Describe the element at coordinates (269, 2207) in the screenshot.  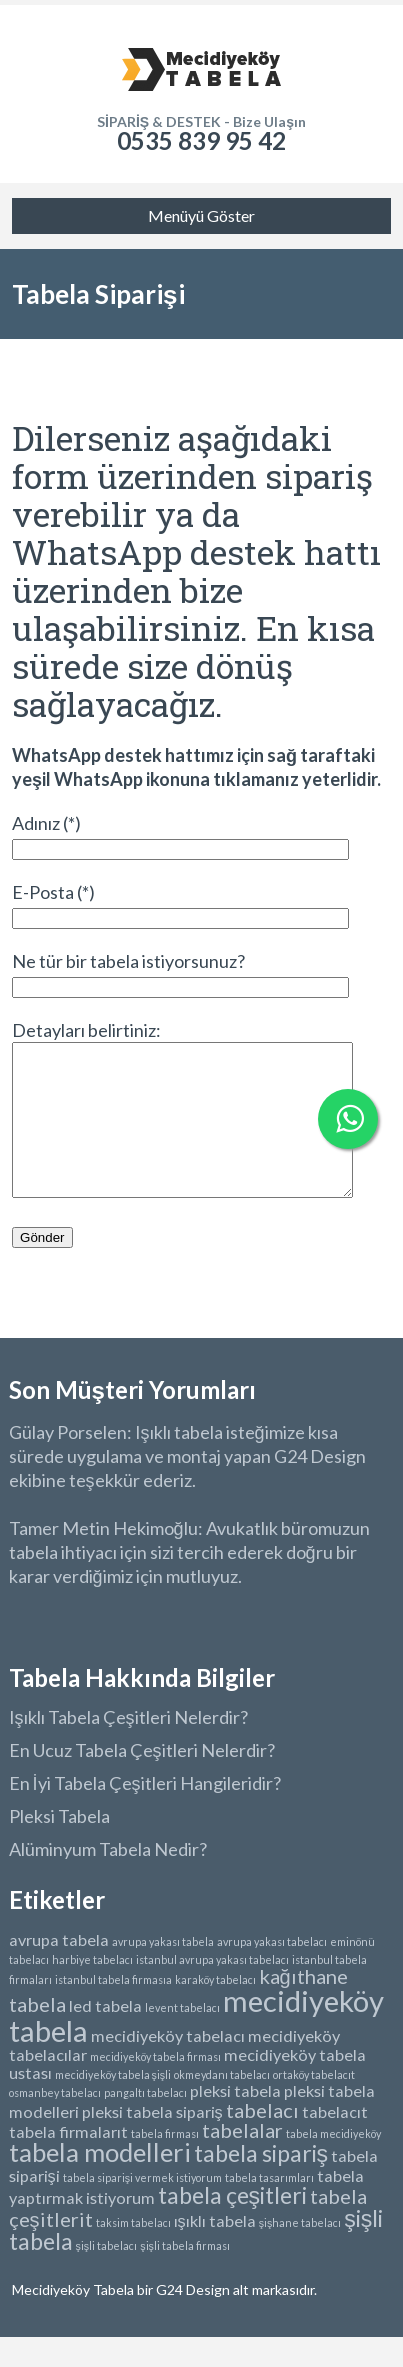
I see `tabela tasarımları [tabela tasarımları (1 öge)]` at that location.